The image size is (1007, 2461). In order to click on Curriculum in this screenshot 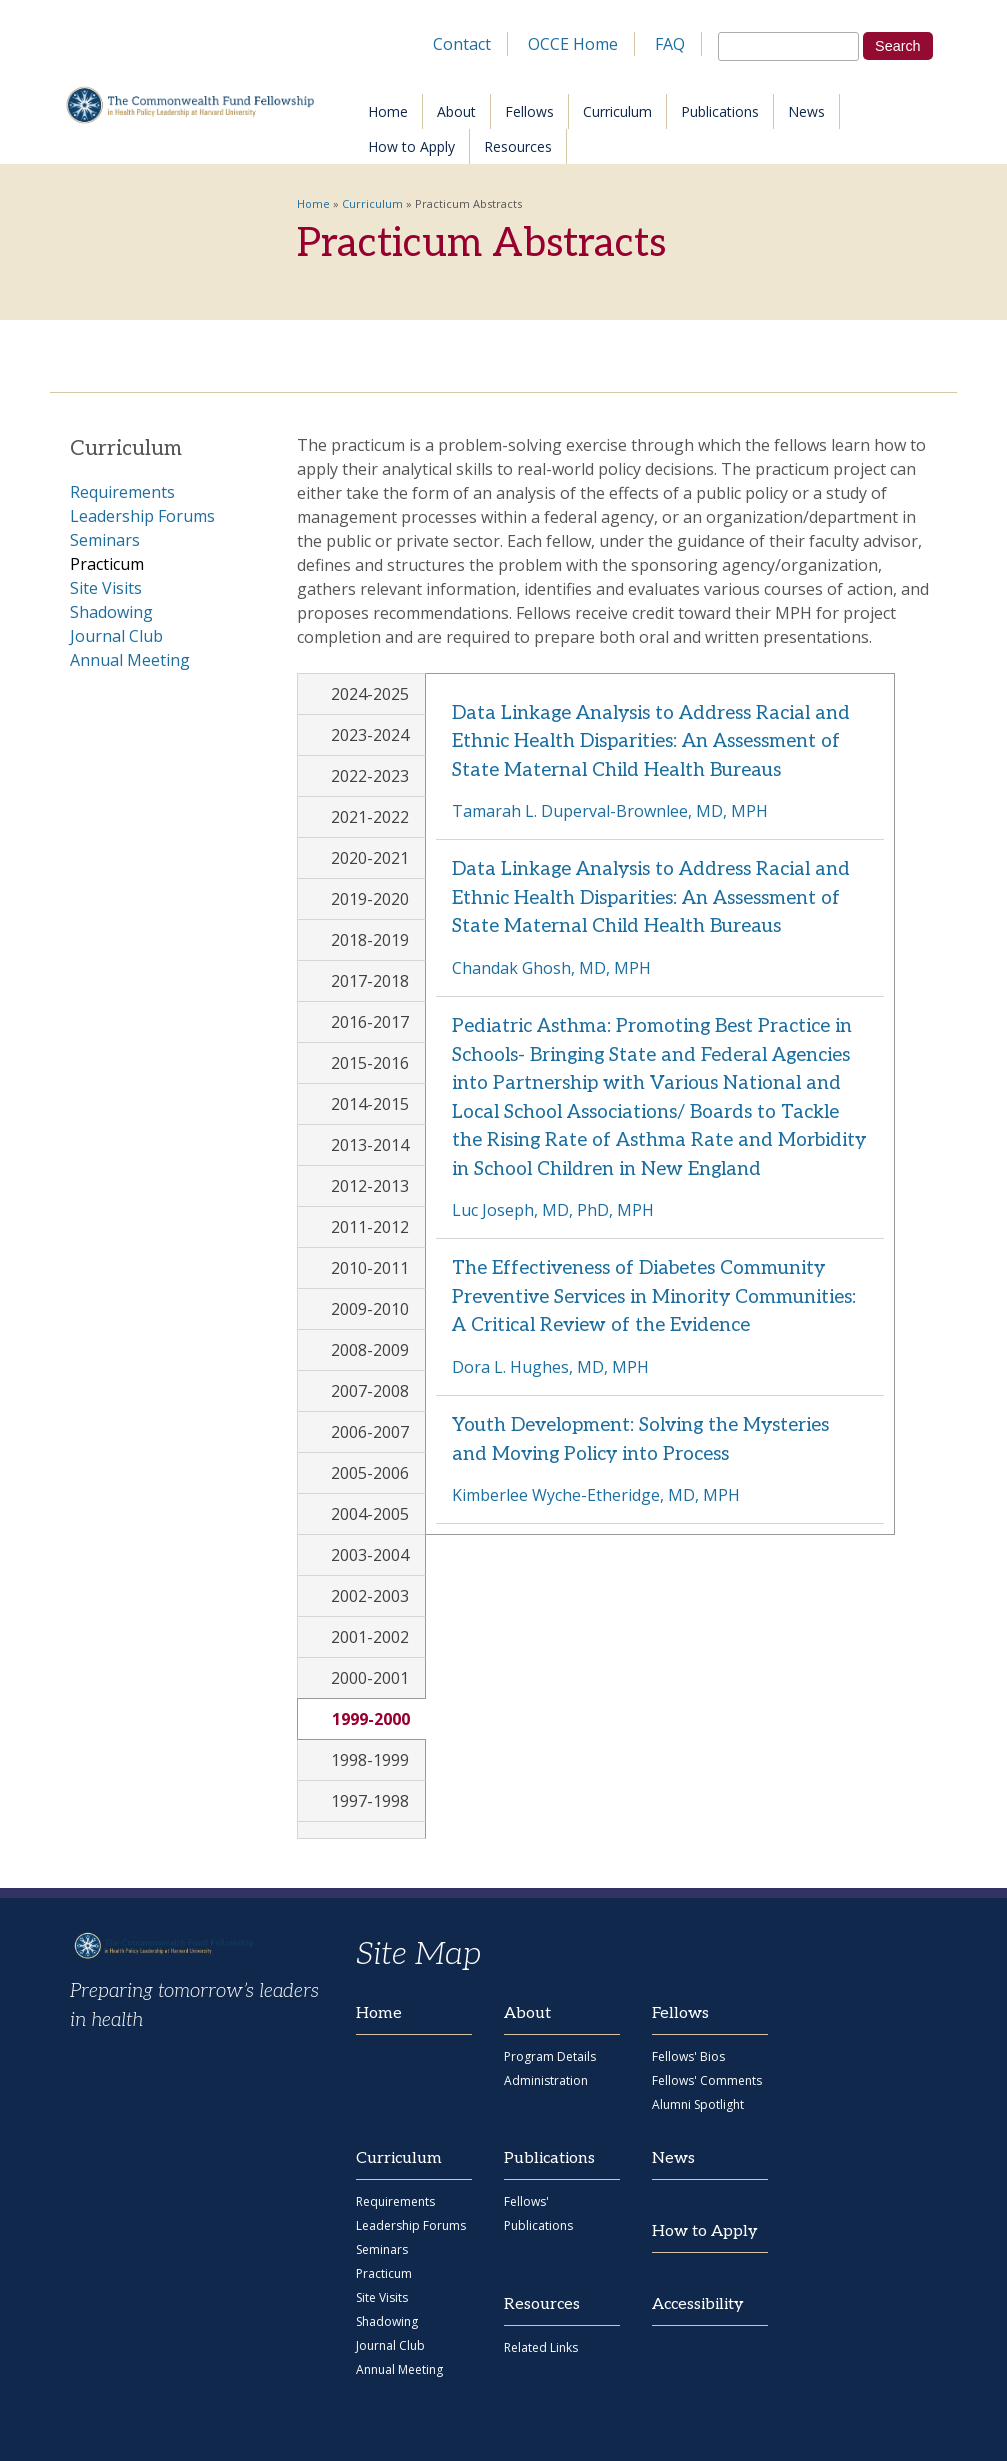, I will do `click(617, 111)`.